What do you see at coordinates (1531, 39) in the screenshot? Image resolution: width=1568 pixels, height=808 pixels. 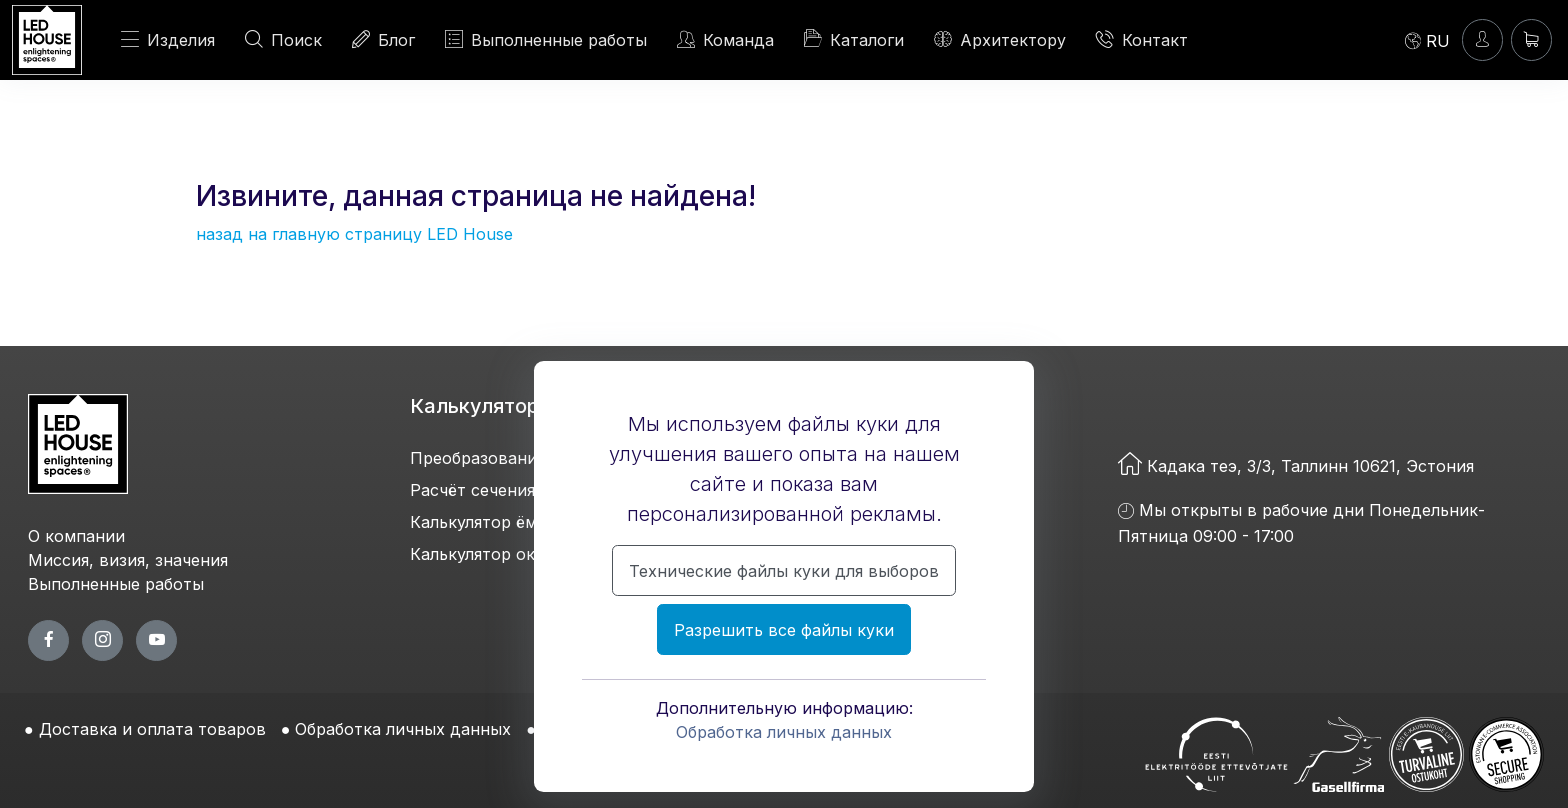 I see `[Корзина]` at bounding box center [1531, 39].